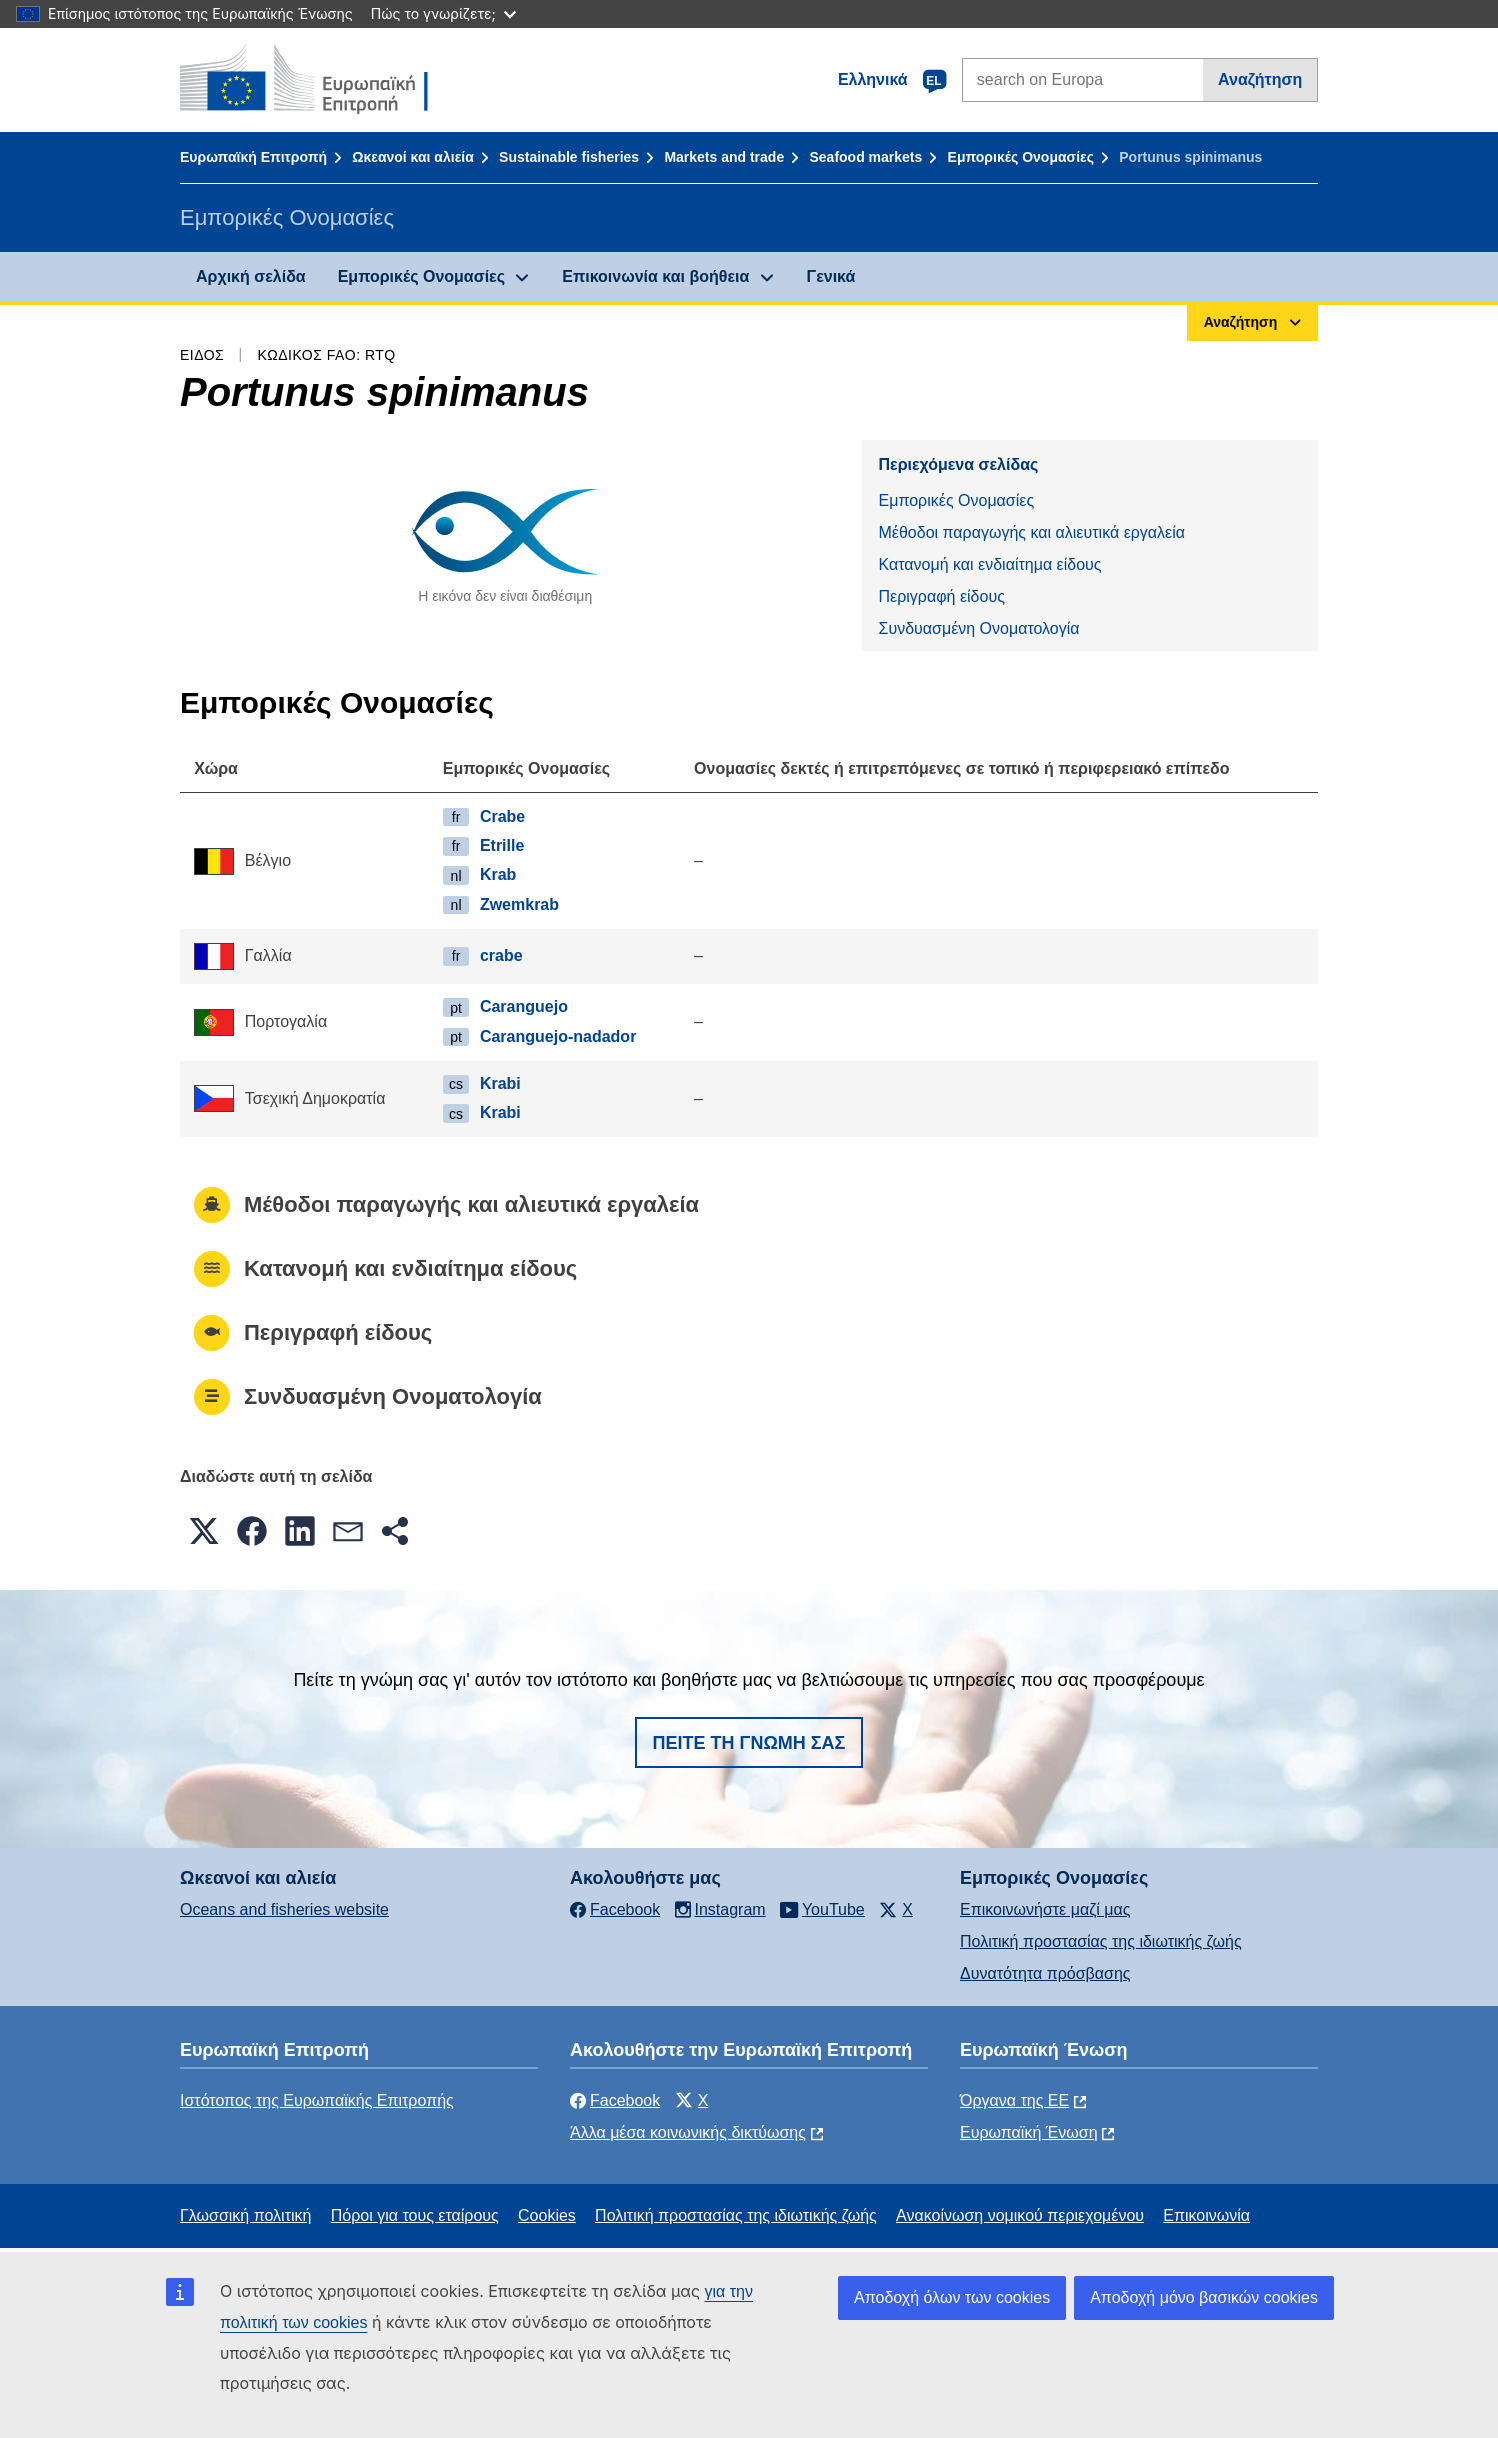 Image resolution: width=1498 pixels, height=2438 pixels. I want to click on Αρχική σελίδα, so click(251, 276).